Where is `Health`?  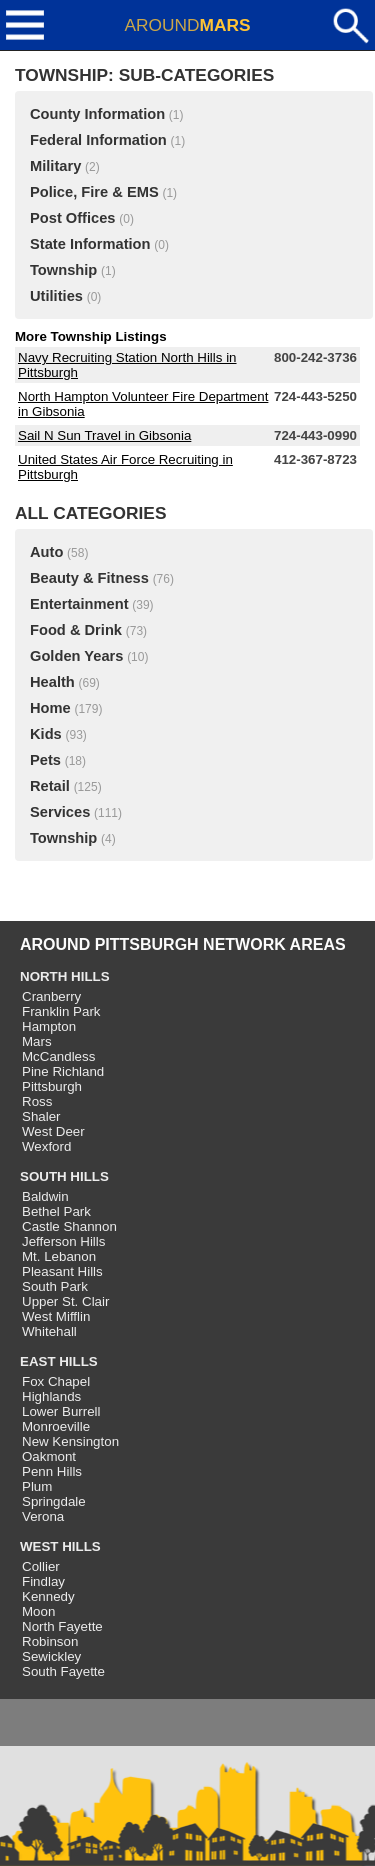
Health is located at coordinates (52, 682).